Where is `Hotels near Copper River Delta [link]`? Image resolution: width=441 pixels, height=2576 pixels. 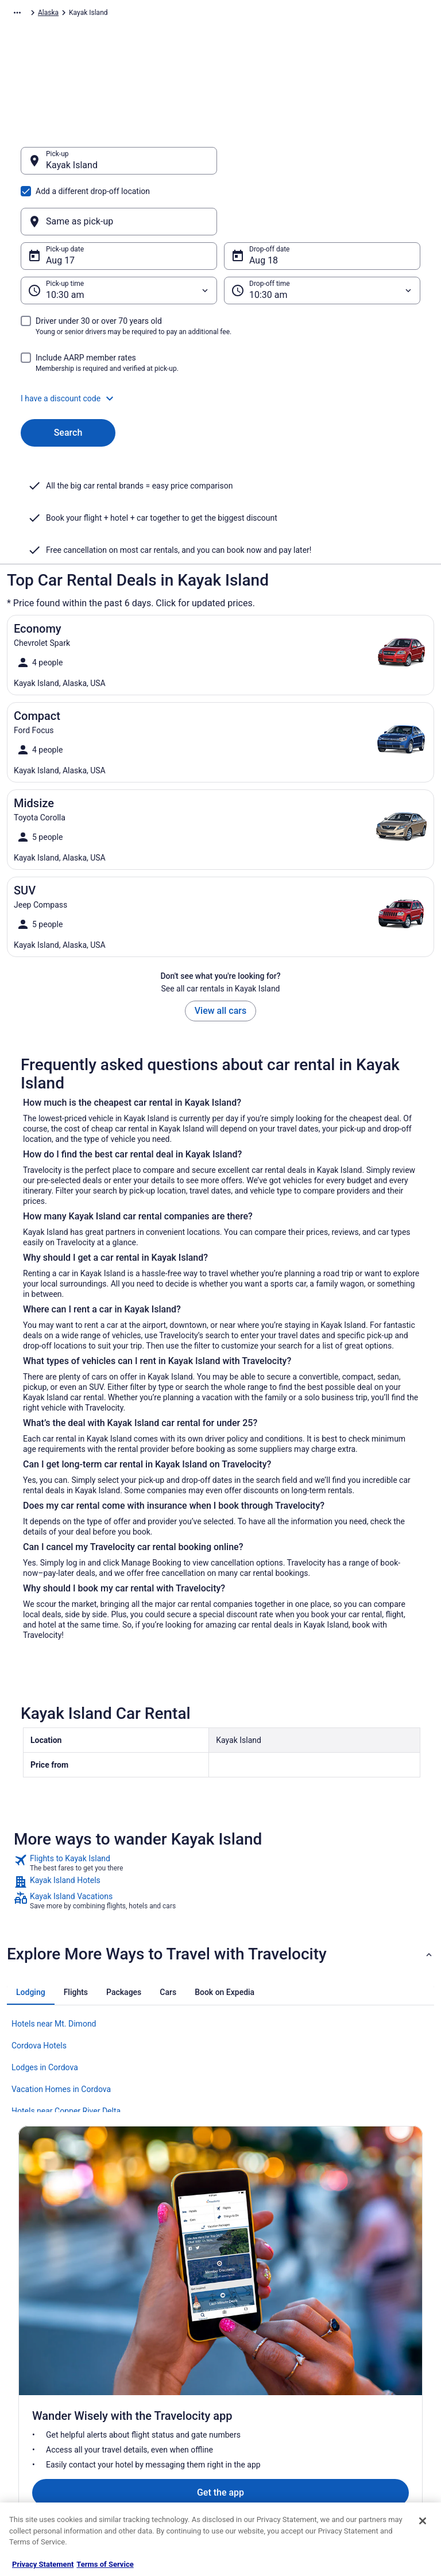
Hotels near Copper River Delta [link] is located at coordinates (66, 2055).